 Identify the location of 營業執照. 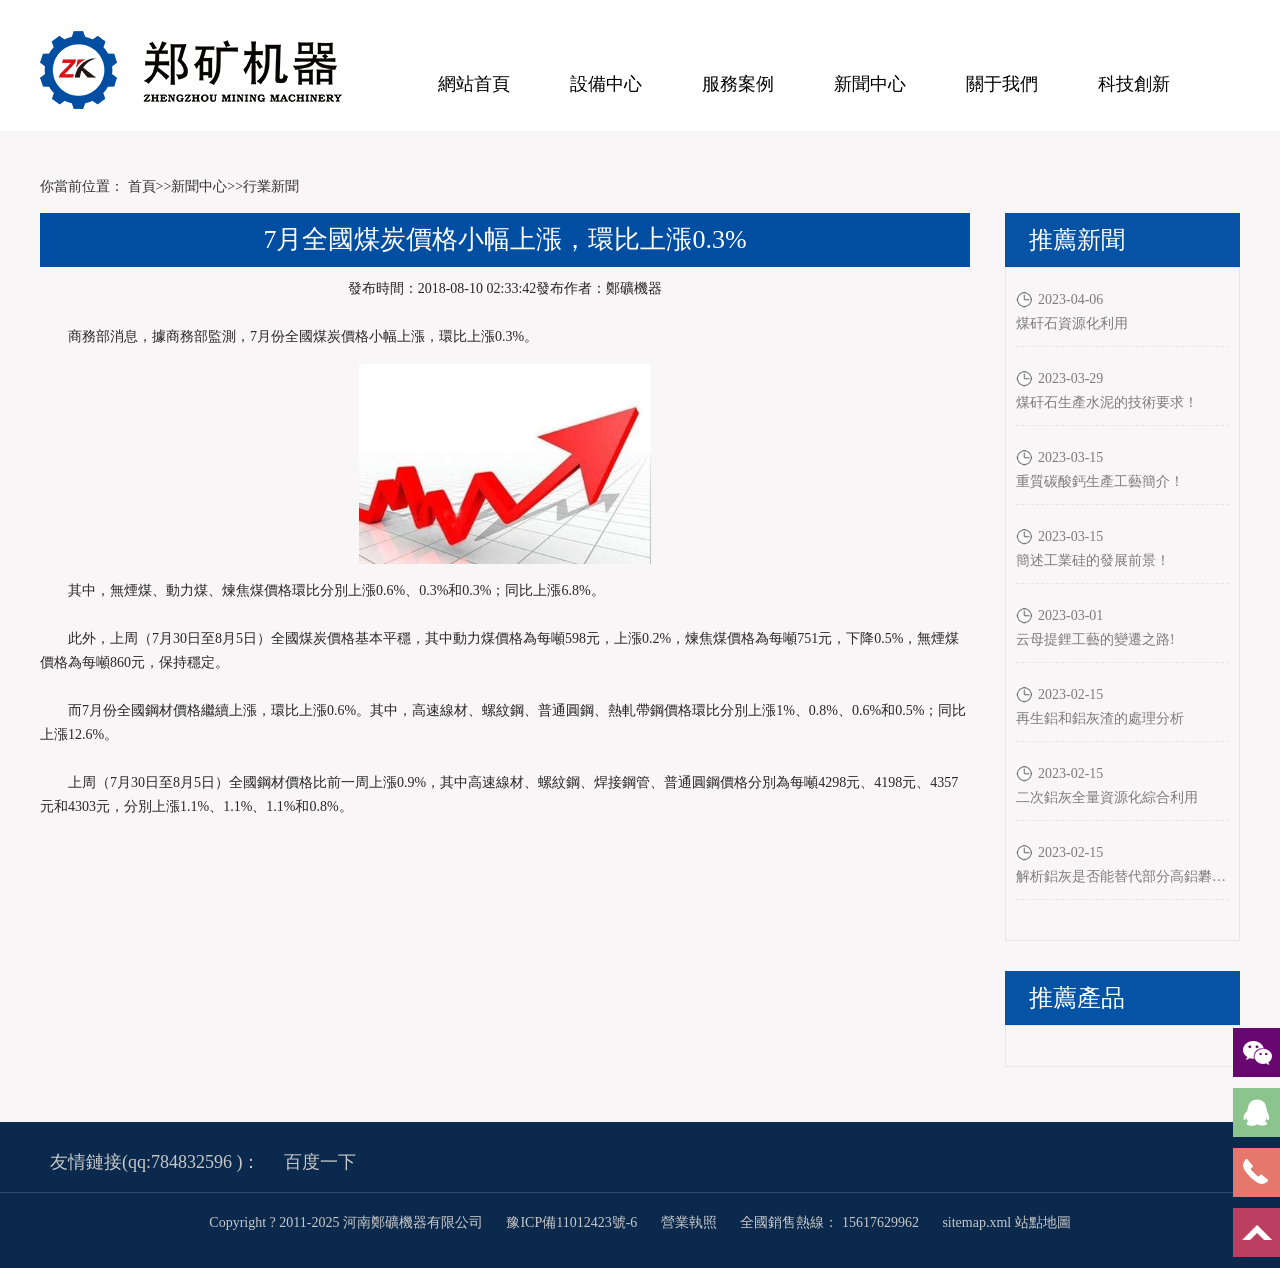
(689, 1222).